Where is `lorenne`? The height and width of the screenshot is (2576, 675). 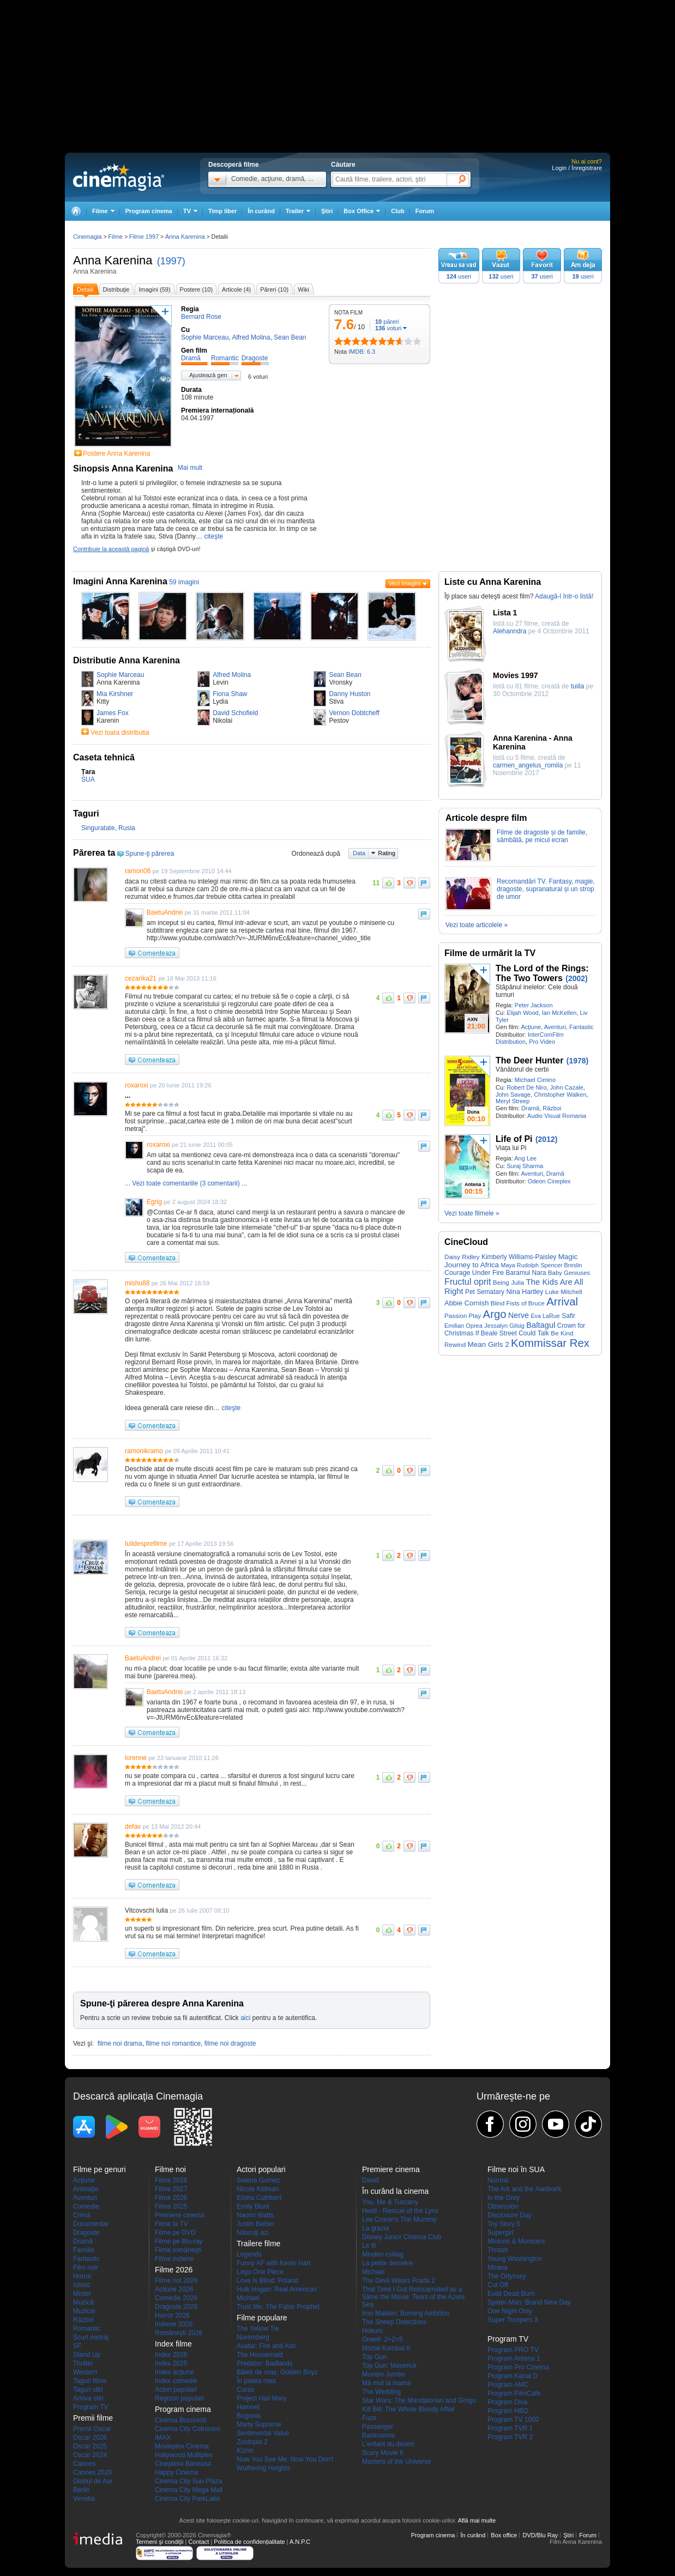 lorenne is located at coordinates (136, 1758).